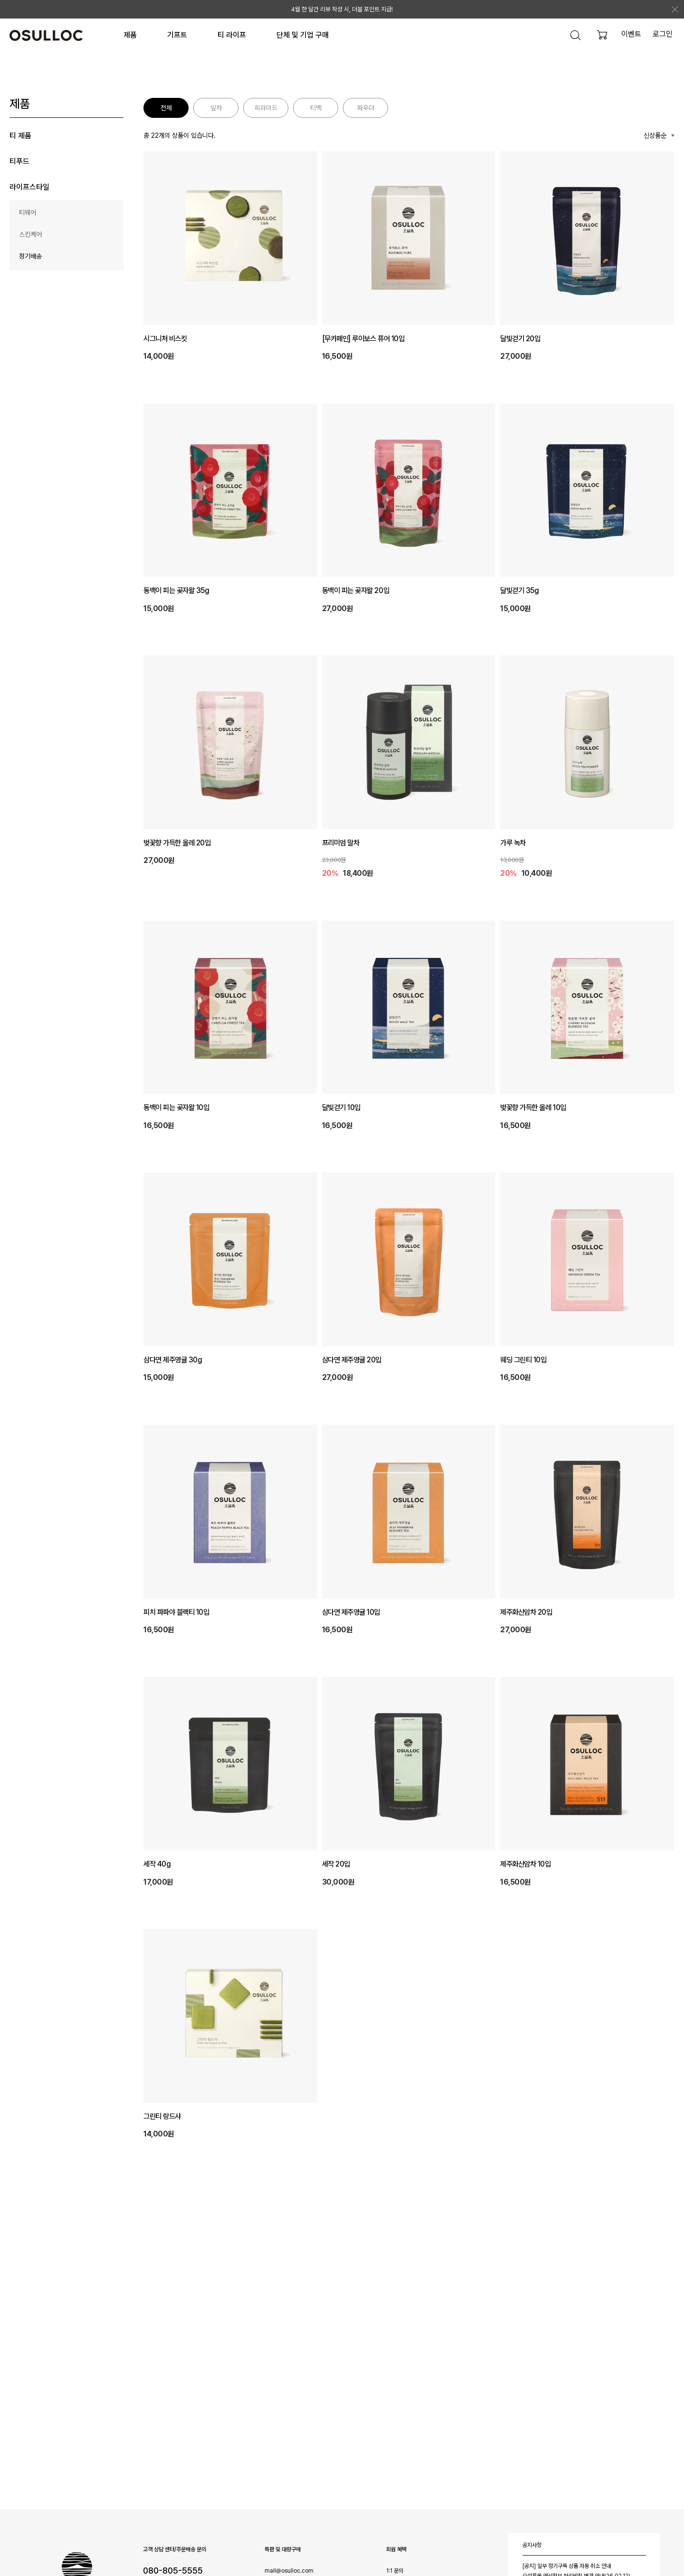 The height and width of the screenshot is (2576, 684). I want to click on 피라미드, so click(266, 108).